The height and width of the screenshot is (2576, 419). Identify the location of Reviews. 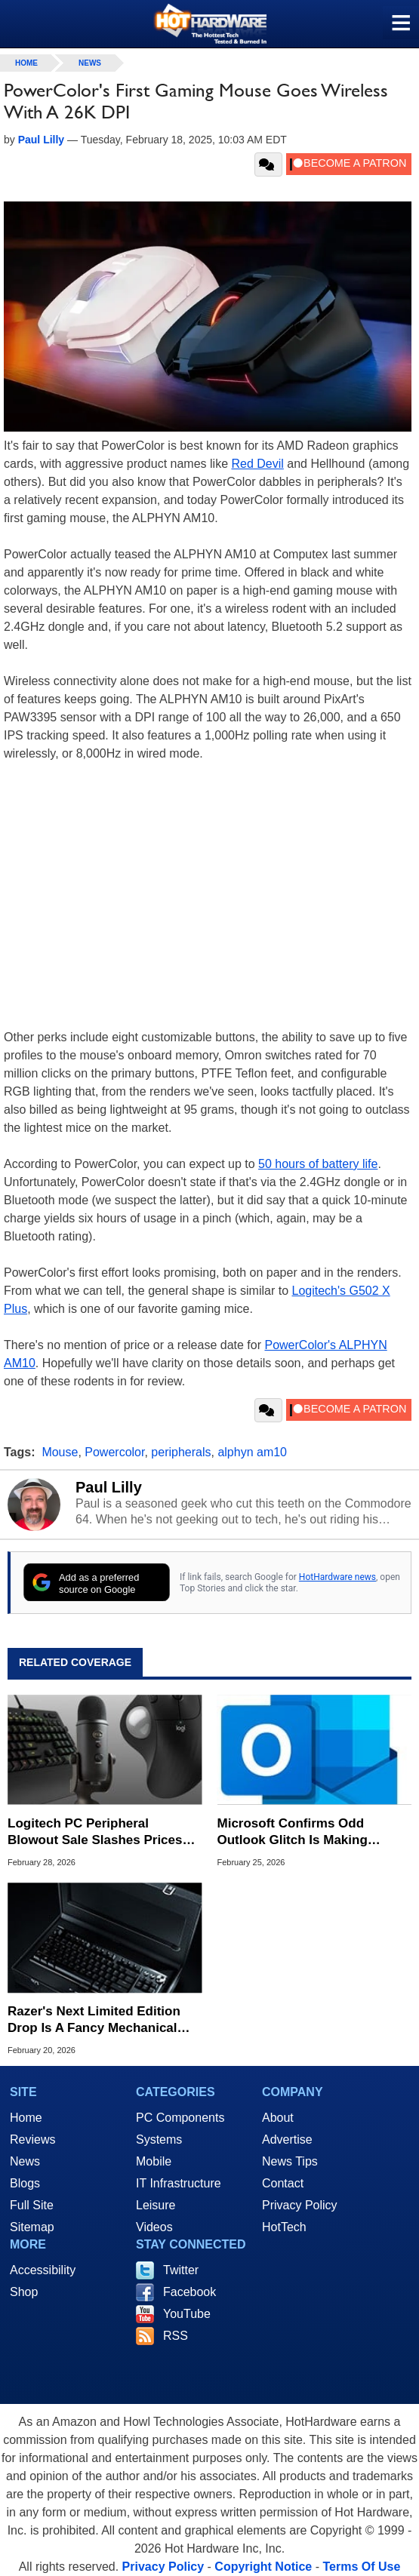
(32, 2139).